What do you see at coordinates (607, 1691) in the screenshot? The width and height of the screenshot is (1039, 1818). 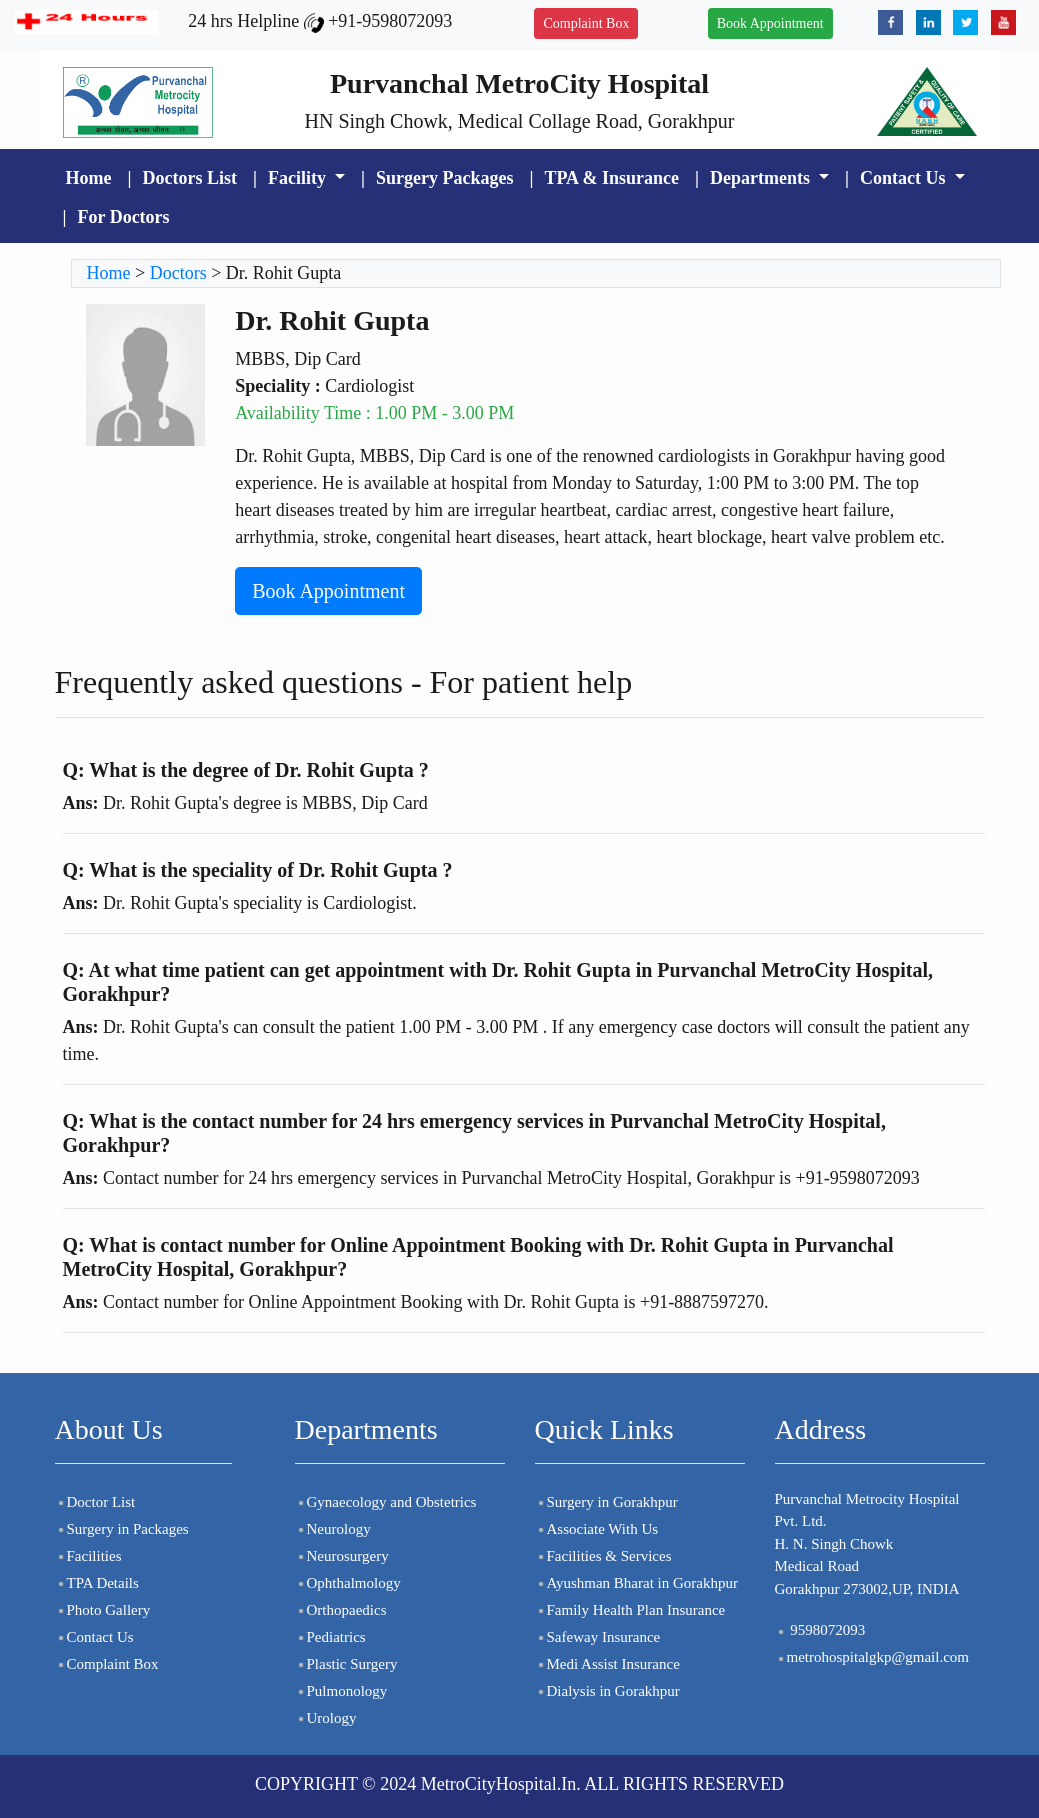 I see `Dialysis in Gorakhpur` at bounding box center [607, 1691].